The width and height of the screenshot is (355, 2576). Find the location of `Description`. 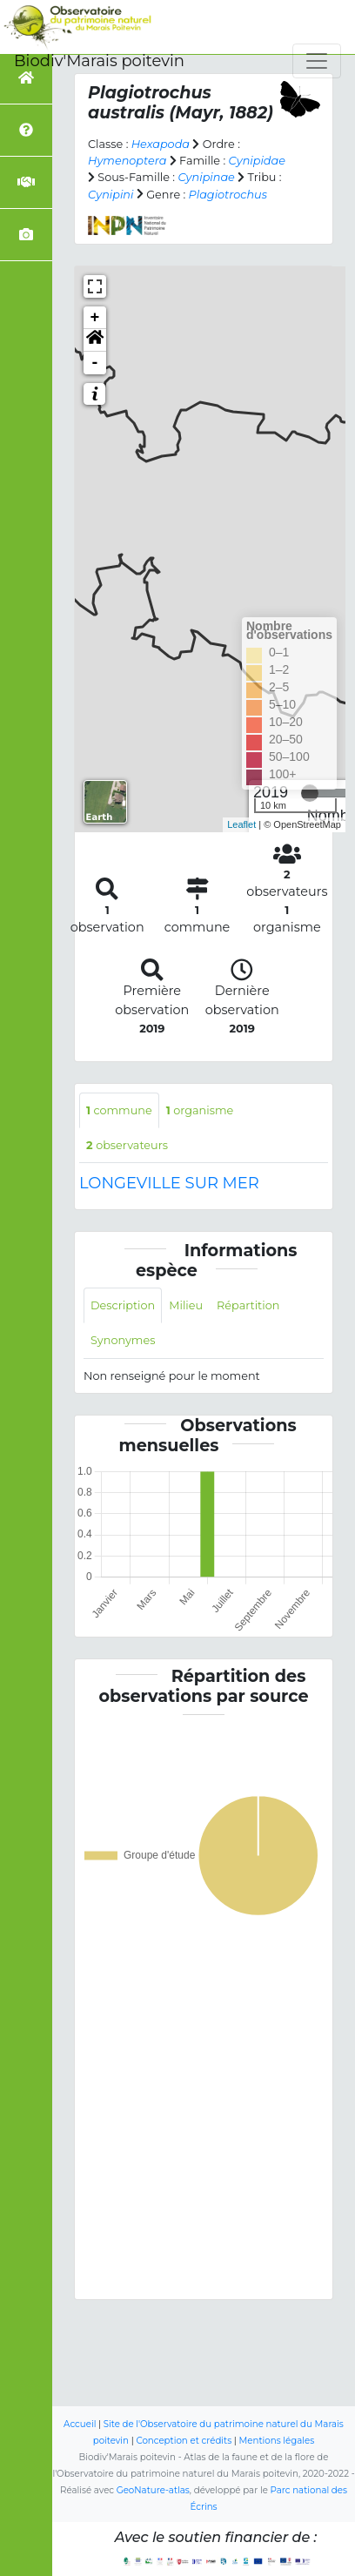

Description is located at coordinates (122, 1305).